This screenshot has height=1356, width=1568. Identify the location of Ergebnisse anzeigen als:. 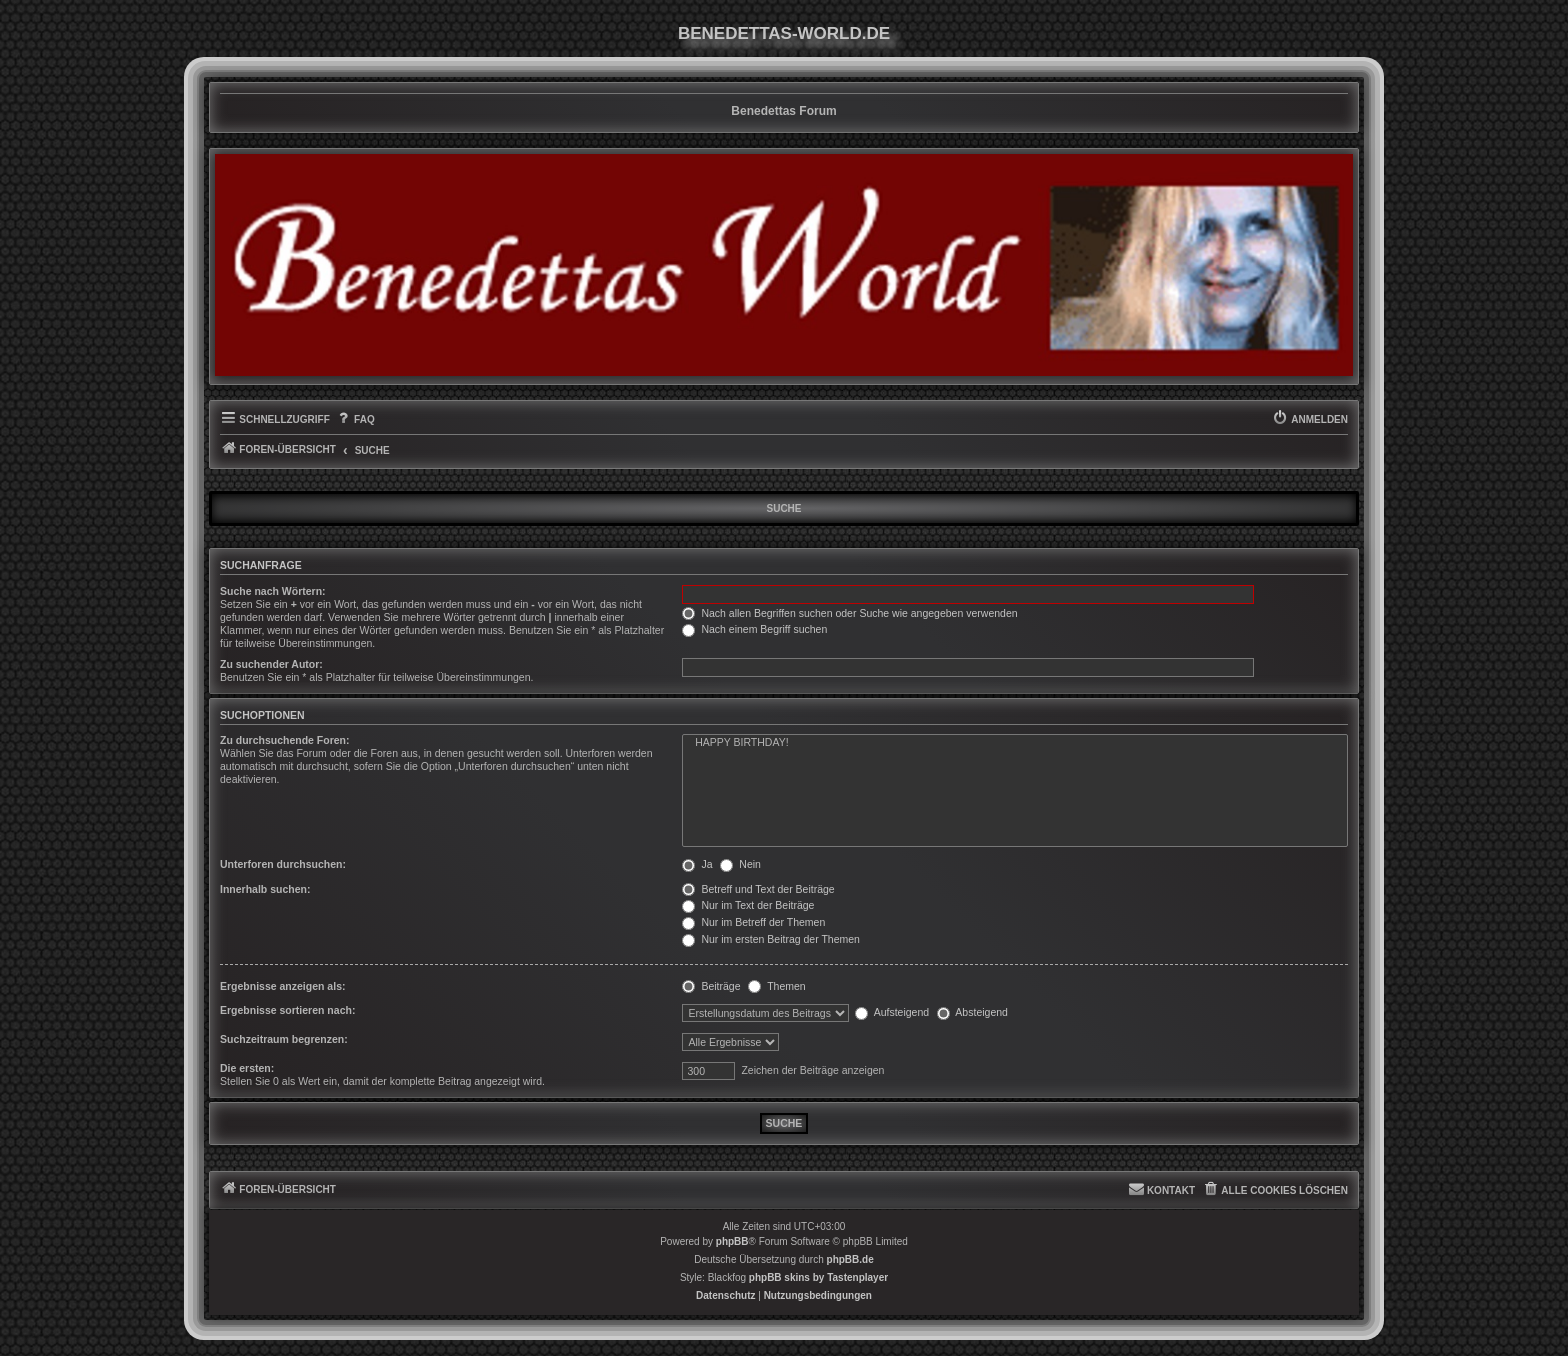
(282, 986).